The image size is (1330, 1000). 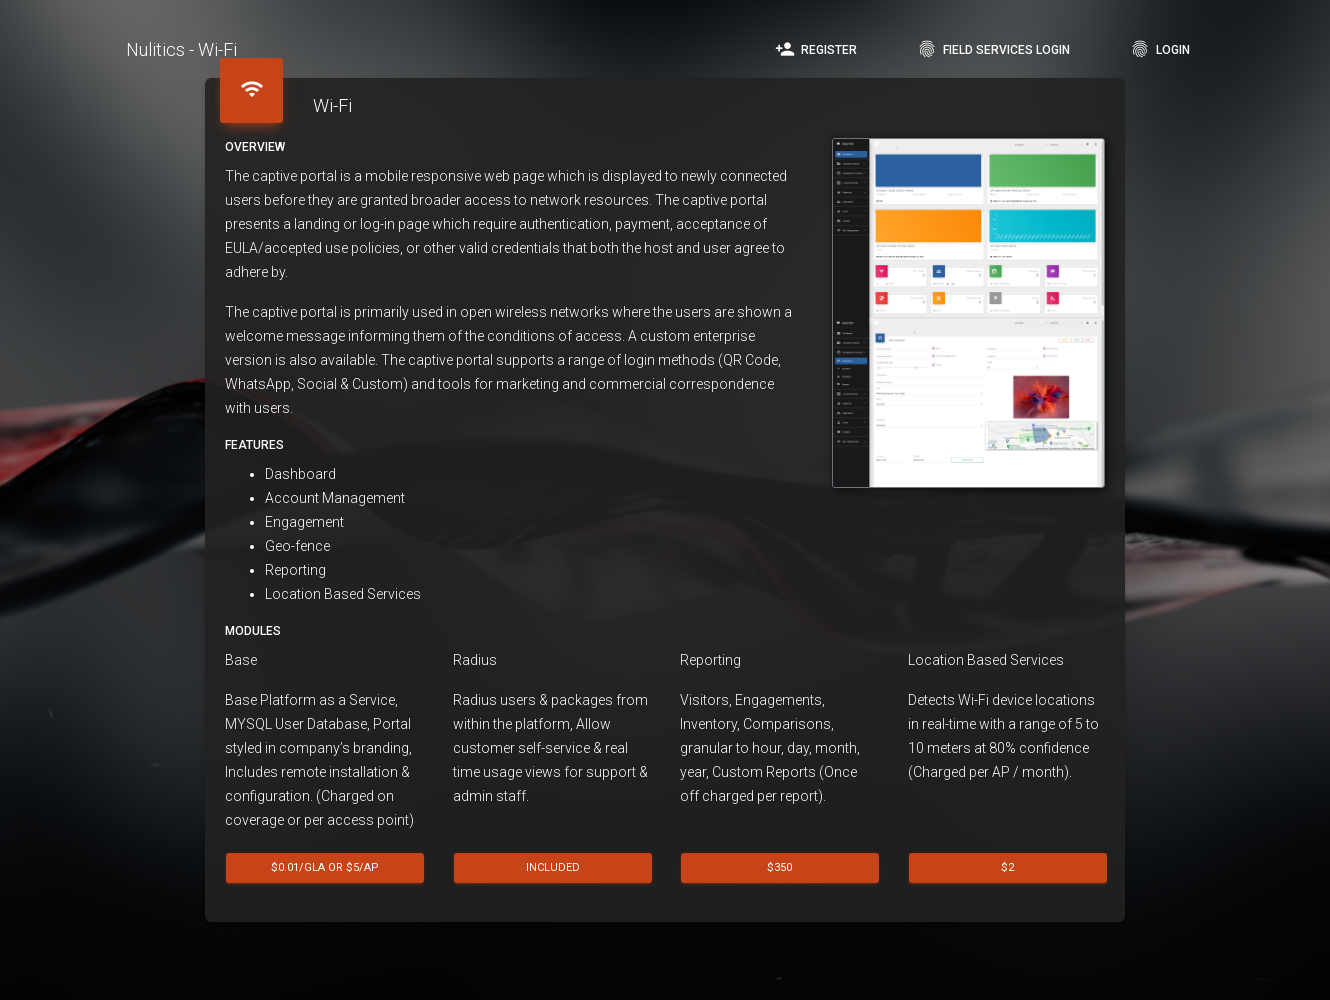 I want to click on Register, so click(x=816, y=49).